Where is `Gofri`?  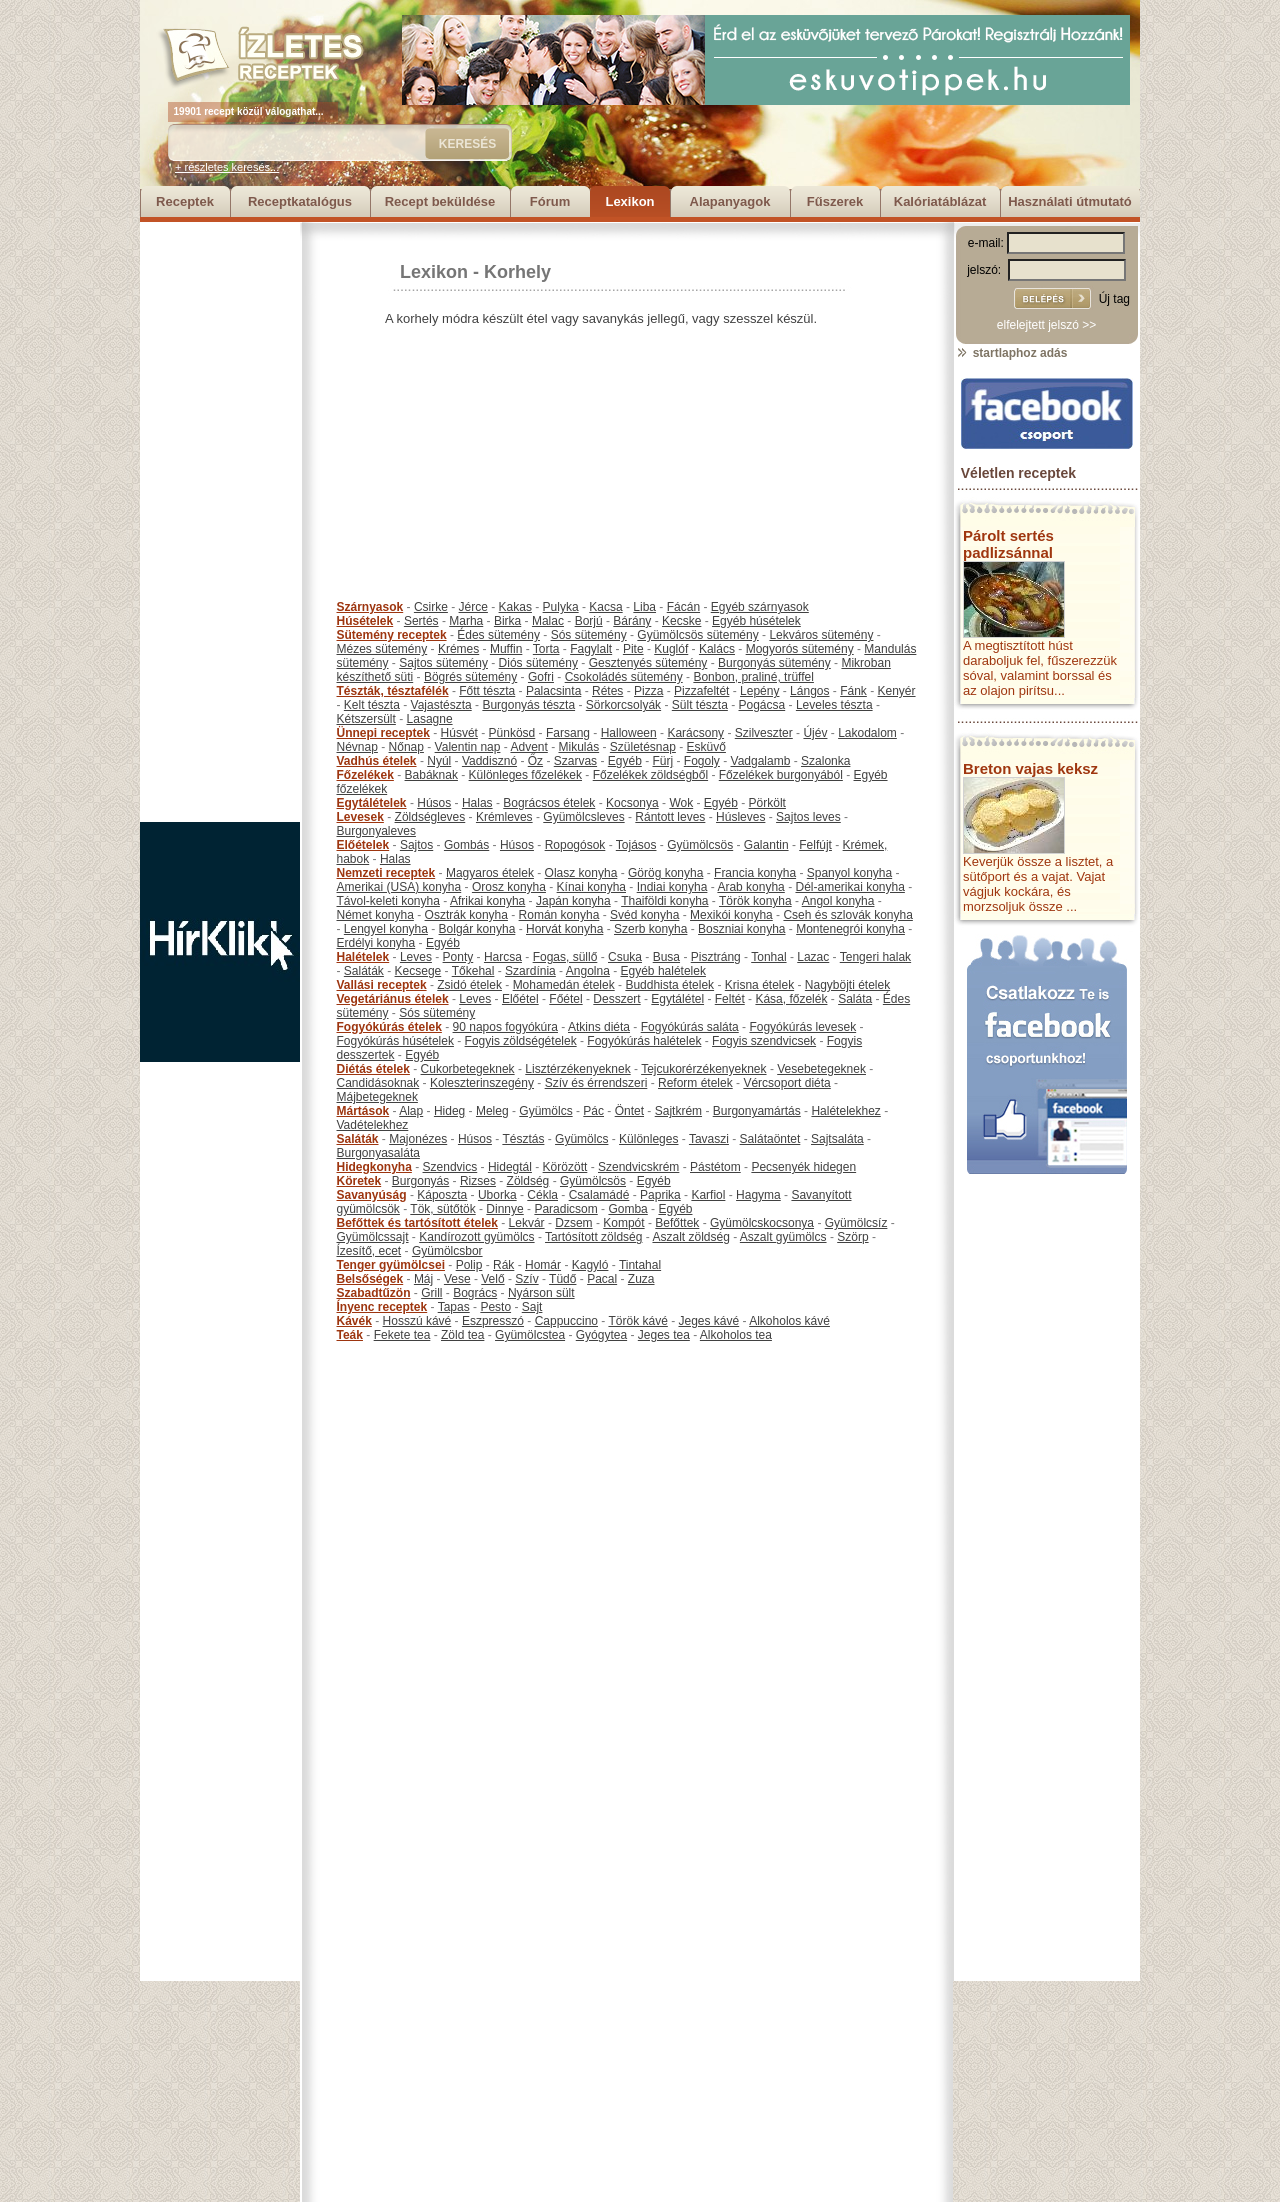
Gofri is located at coordinates (541, 677).